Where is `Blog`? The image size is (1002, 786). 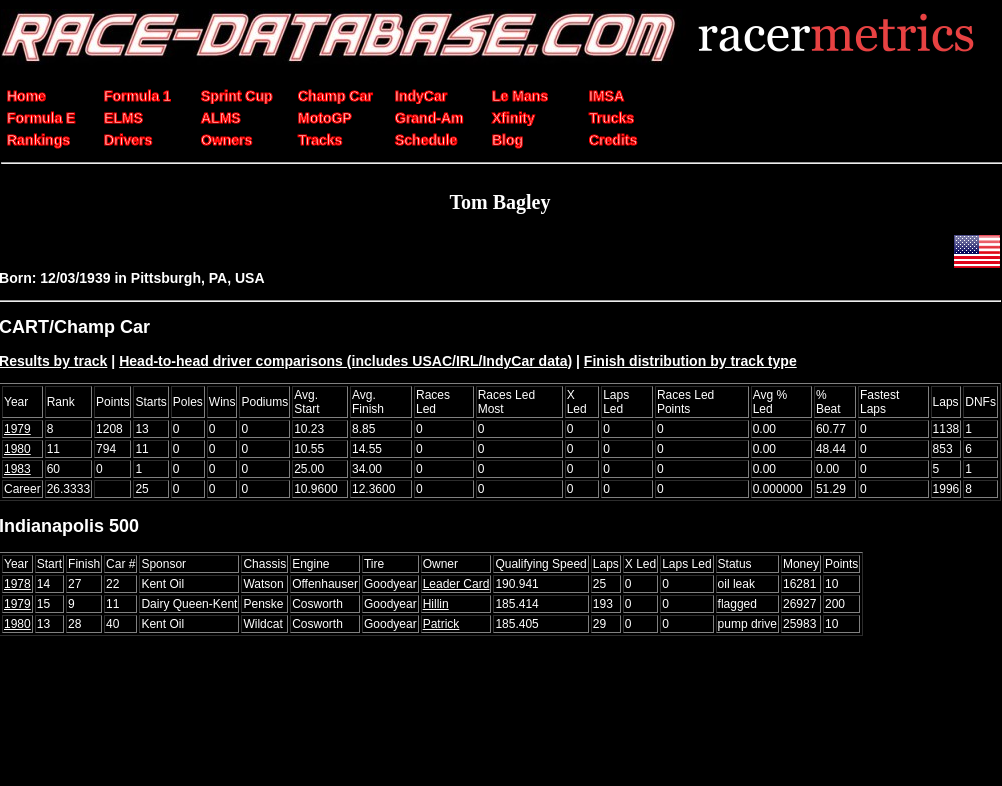
Blog is located at coordinates (507, 140).